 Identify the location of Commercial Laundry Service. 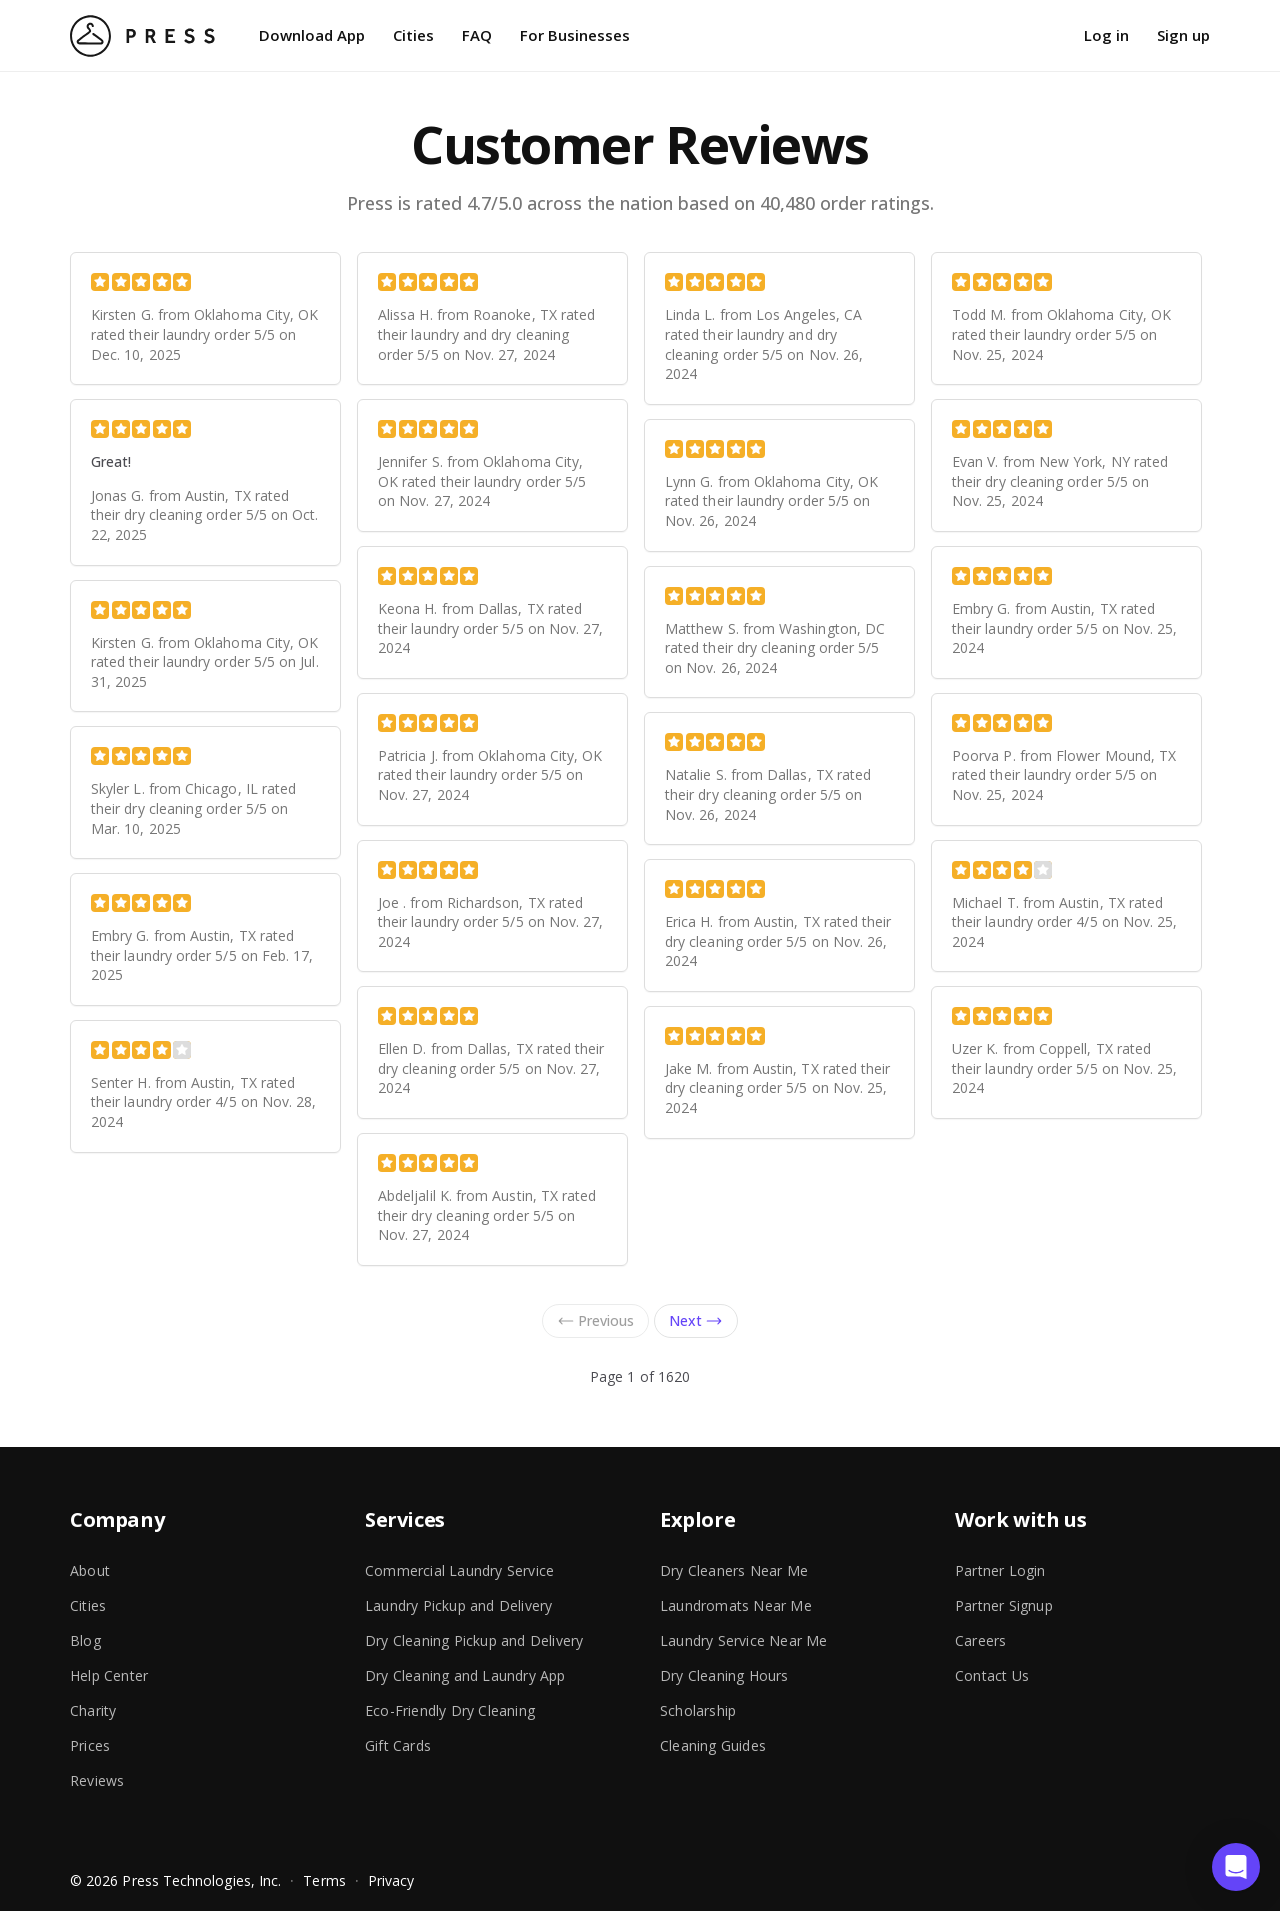
(459, 1570).